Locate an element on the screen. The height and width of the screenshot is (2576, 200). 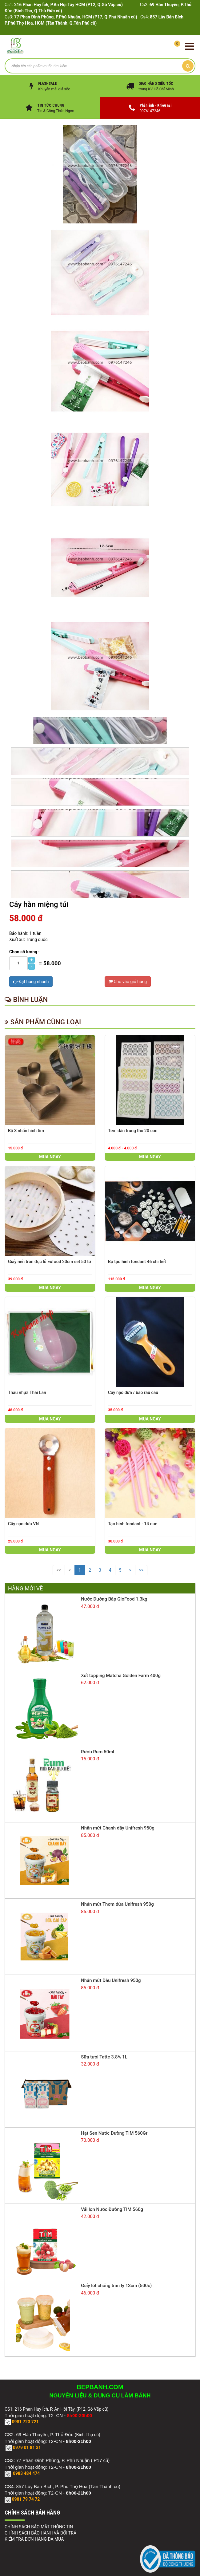
Giấy lót chống tràn ly 13cm (500c) is located at coordinates (116, 2285).